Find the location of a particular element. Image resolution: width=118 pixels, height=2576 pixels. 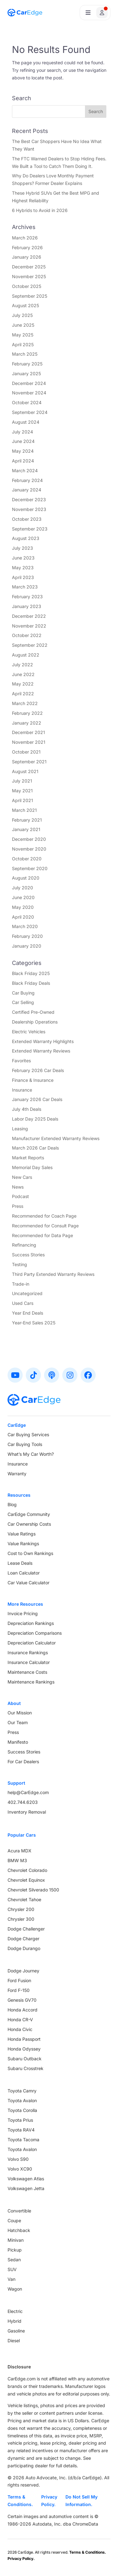

Certified Pre-Owned is located at coordinates (33, 1012).